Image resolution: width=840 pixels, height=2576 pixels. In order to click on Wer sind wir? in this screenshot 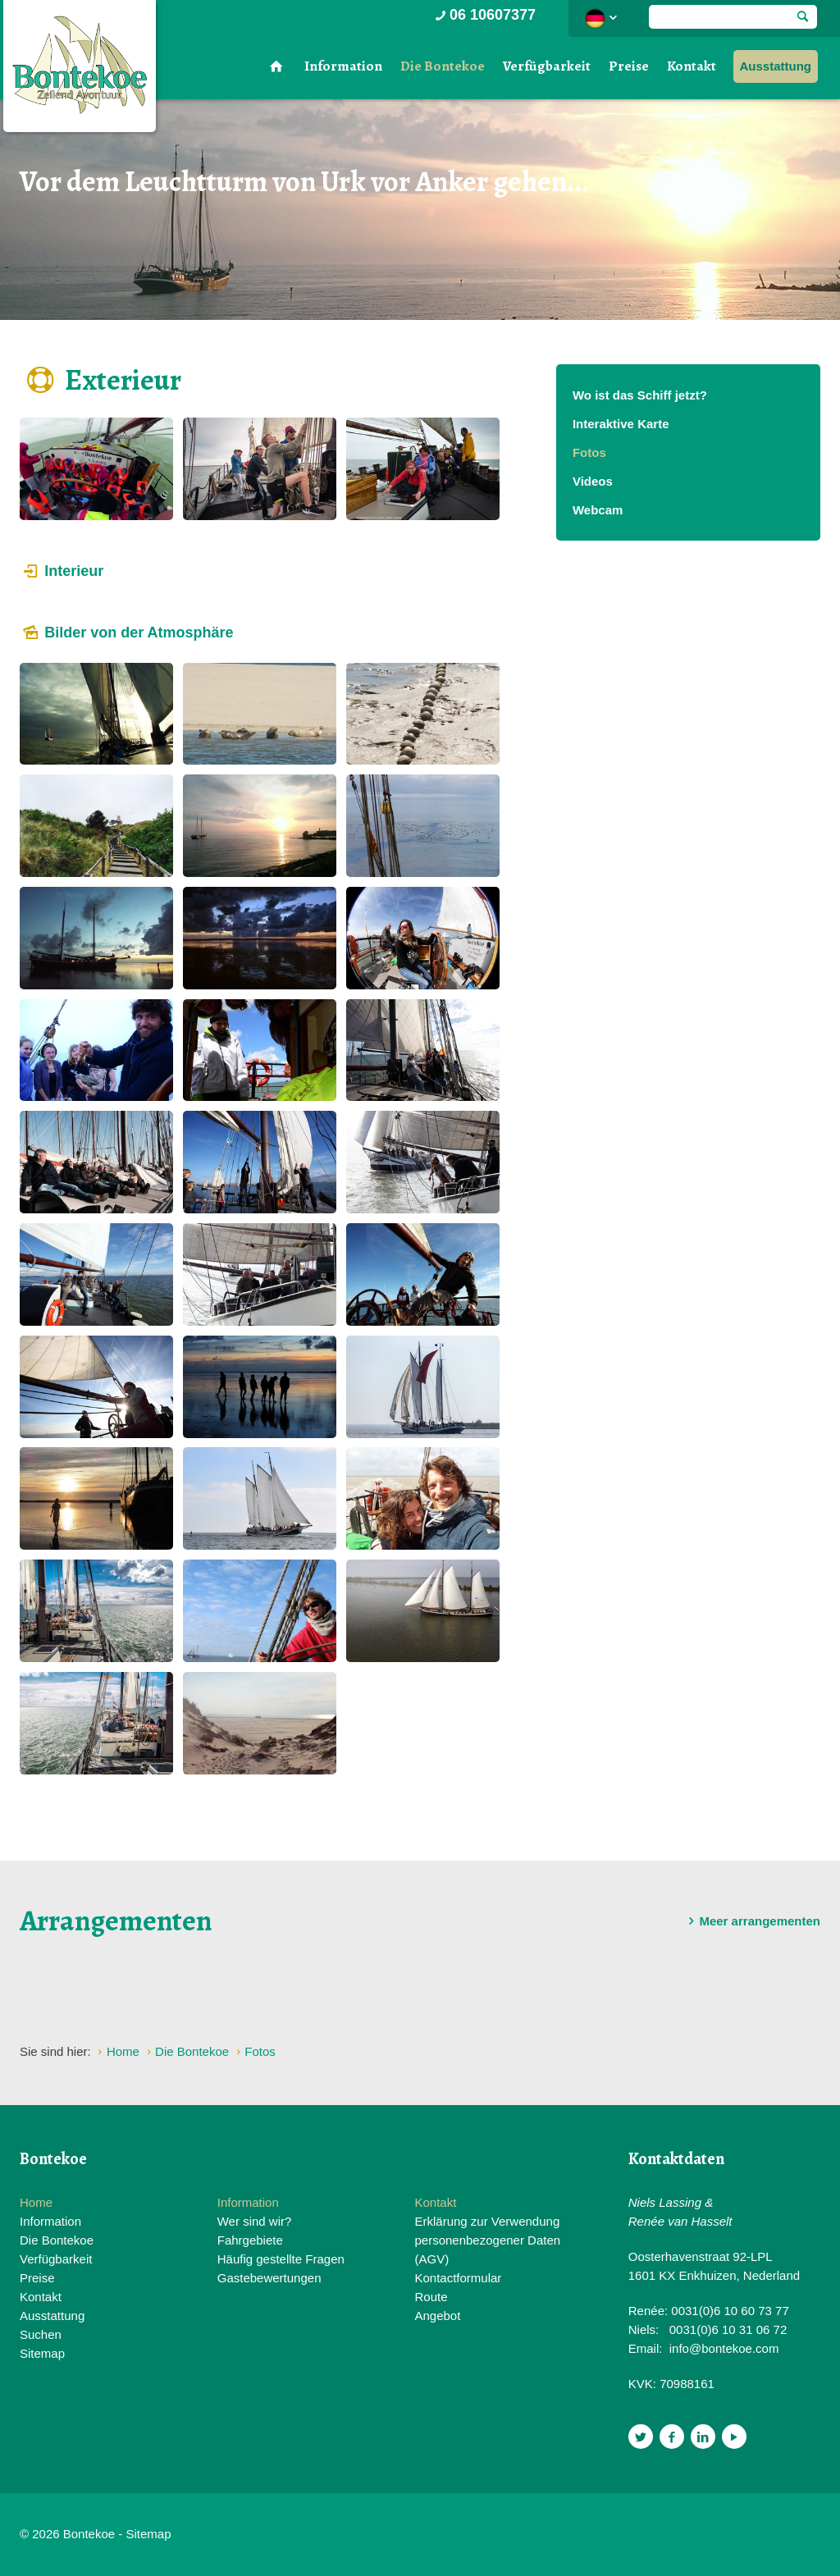, I will do `click(254, 2221)`.